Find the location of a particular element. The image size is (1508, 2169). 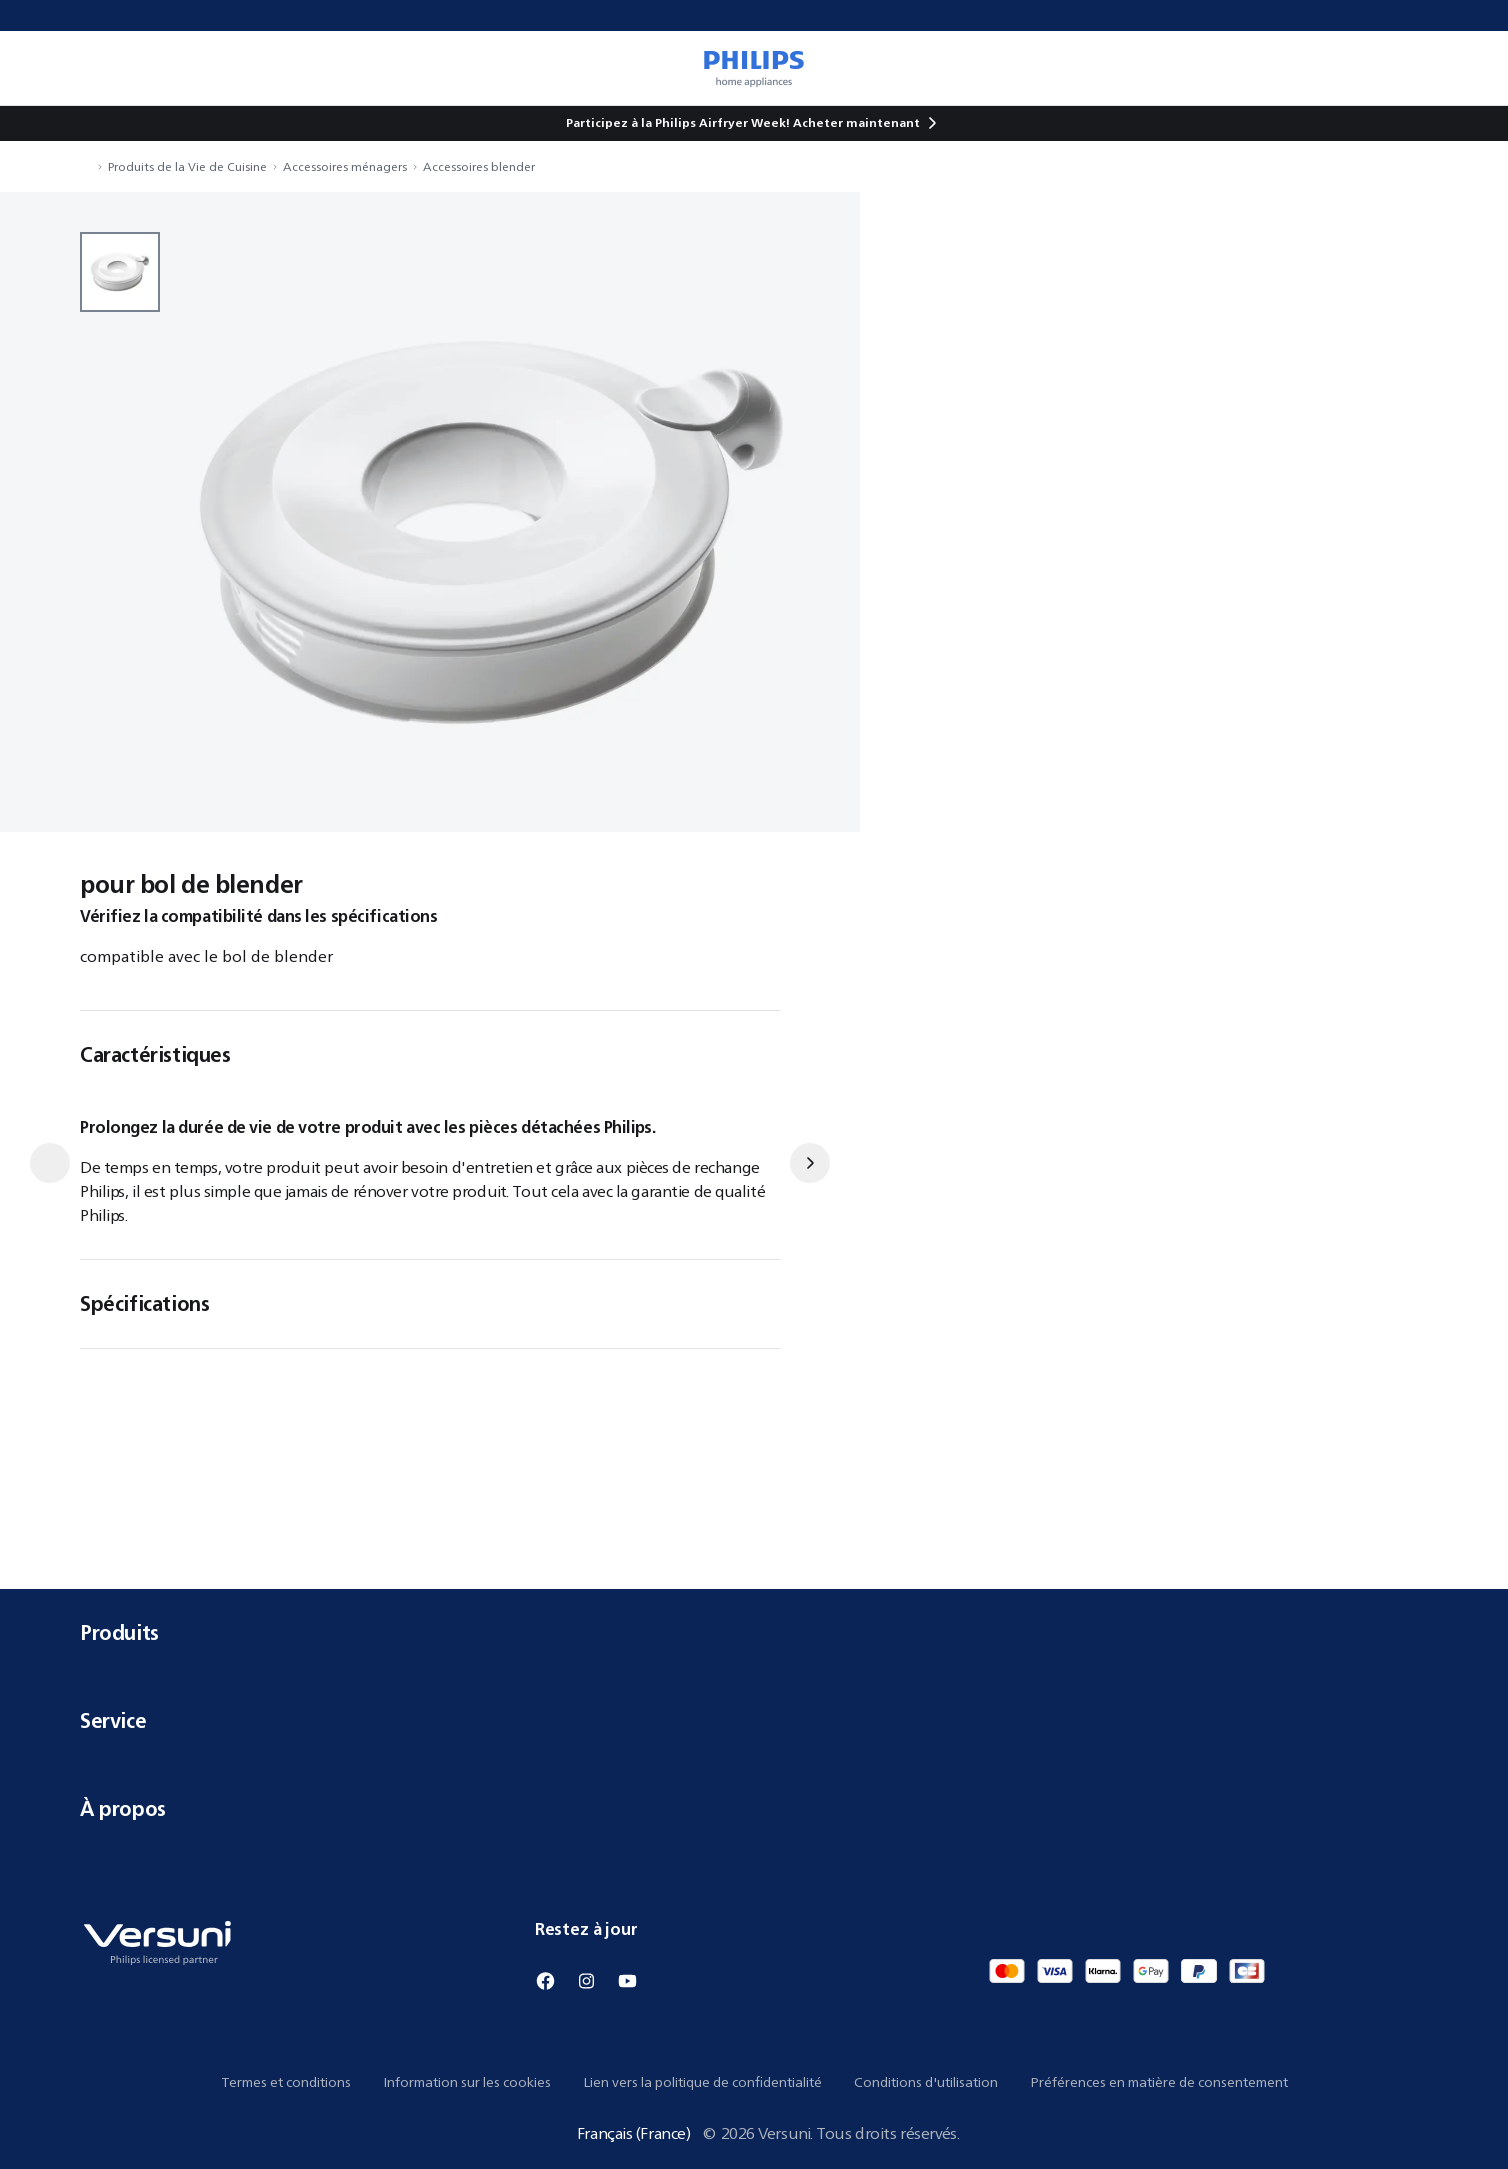

Information sur les cookies is located at coordinates (467, 2082).